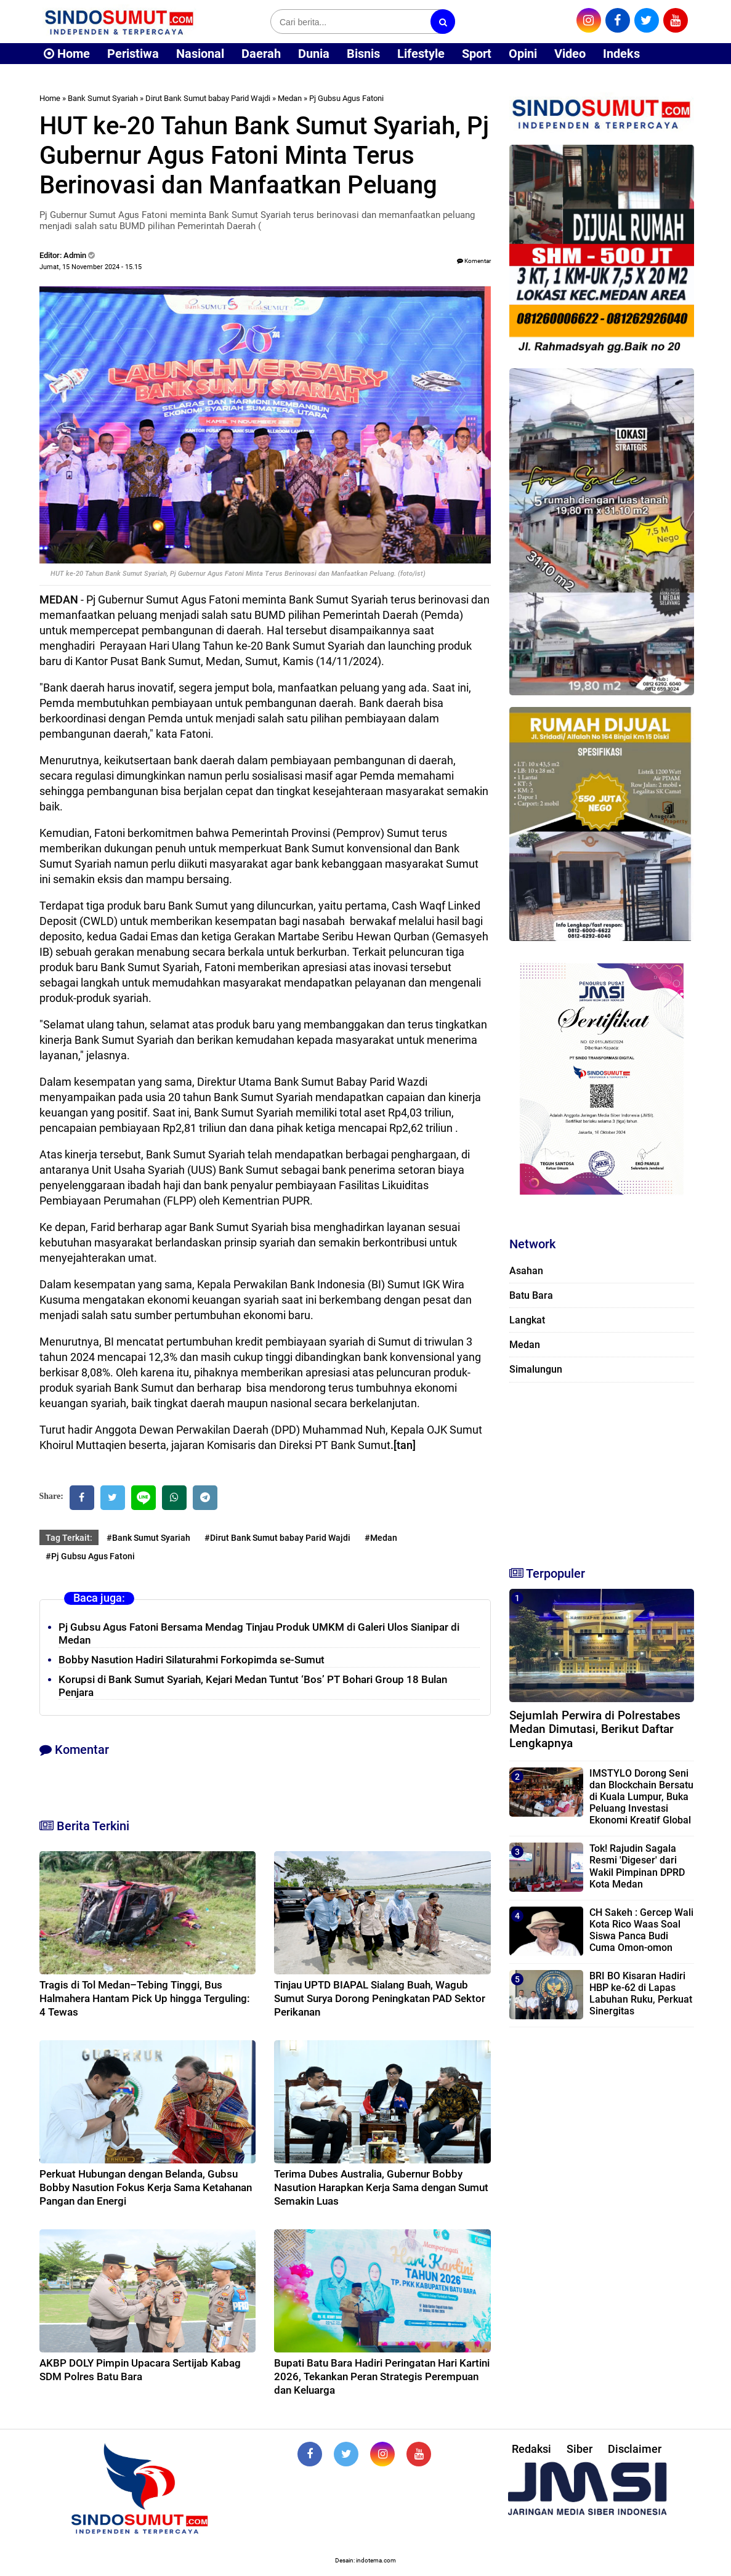  Describe the element at coordinates (531, 2448) in the screenshot. I see `Redaksi` at that location.